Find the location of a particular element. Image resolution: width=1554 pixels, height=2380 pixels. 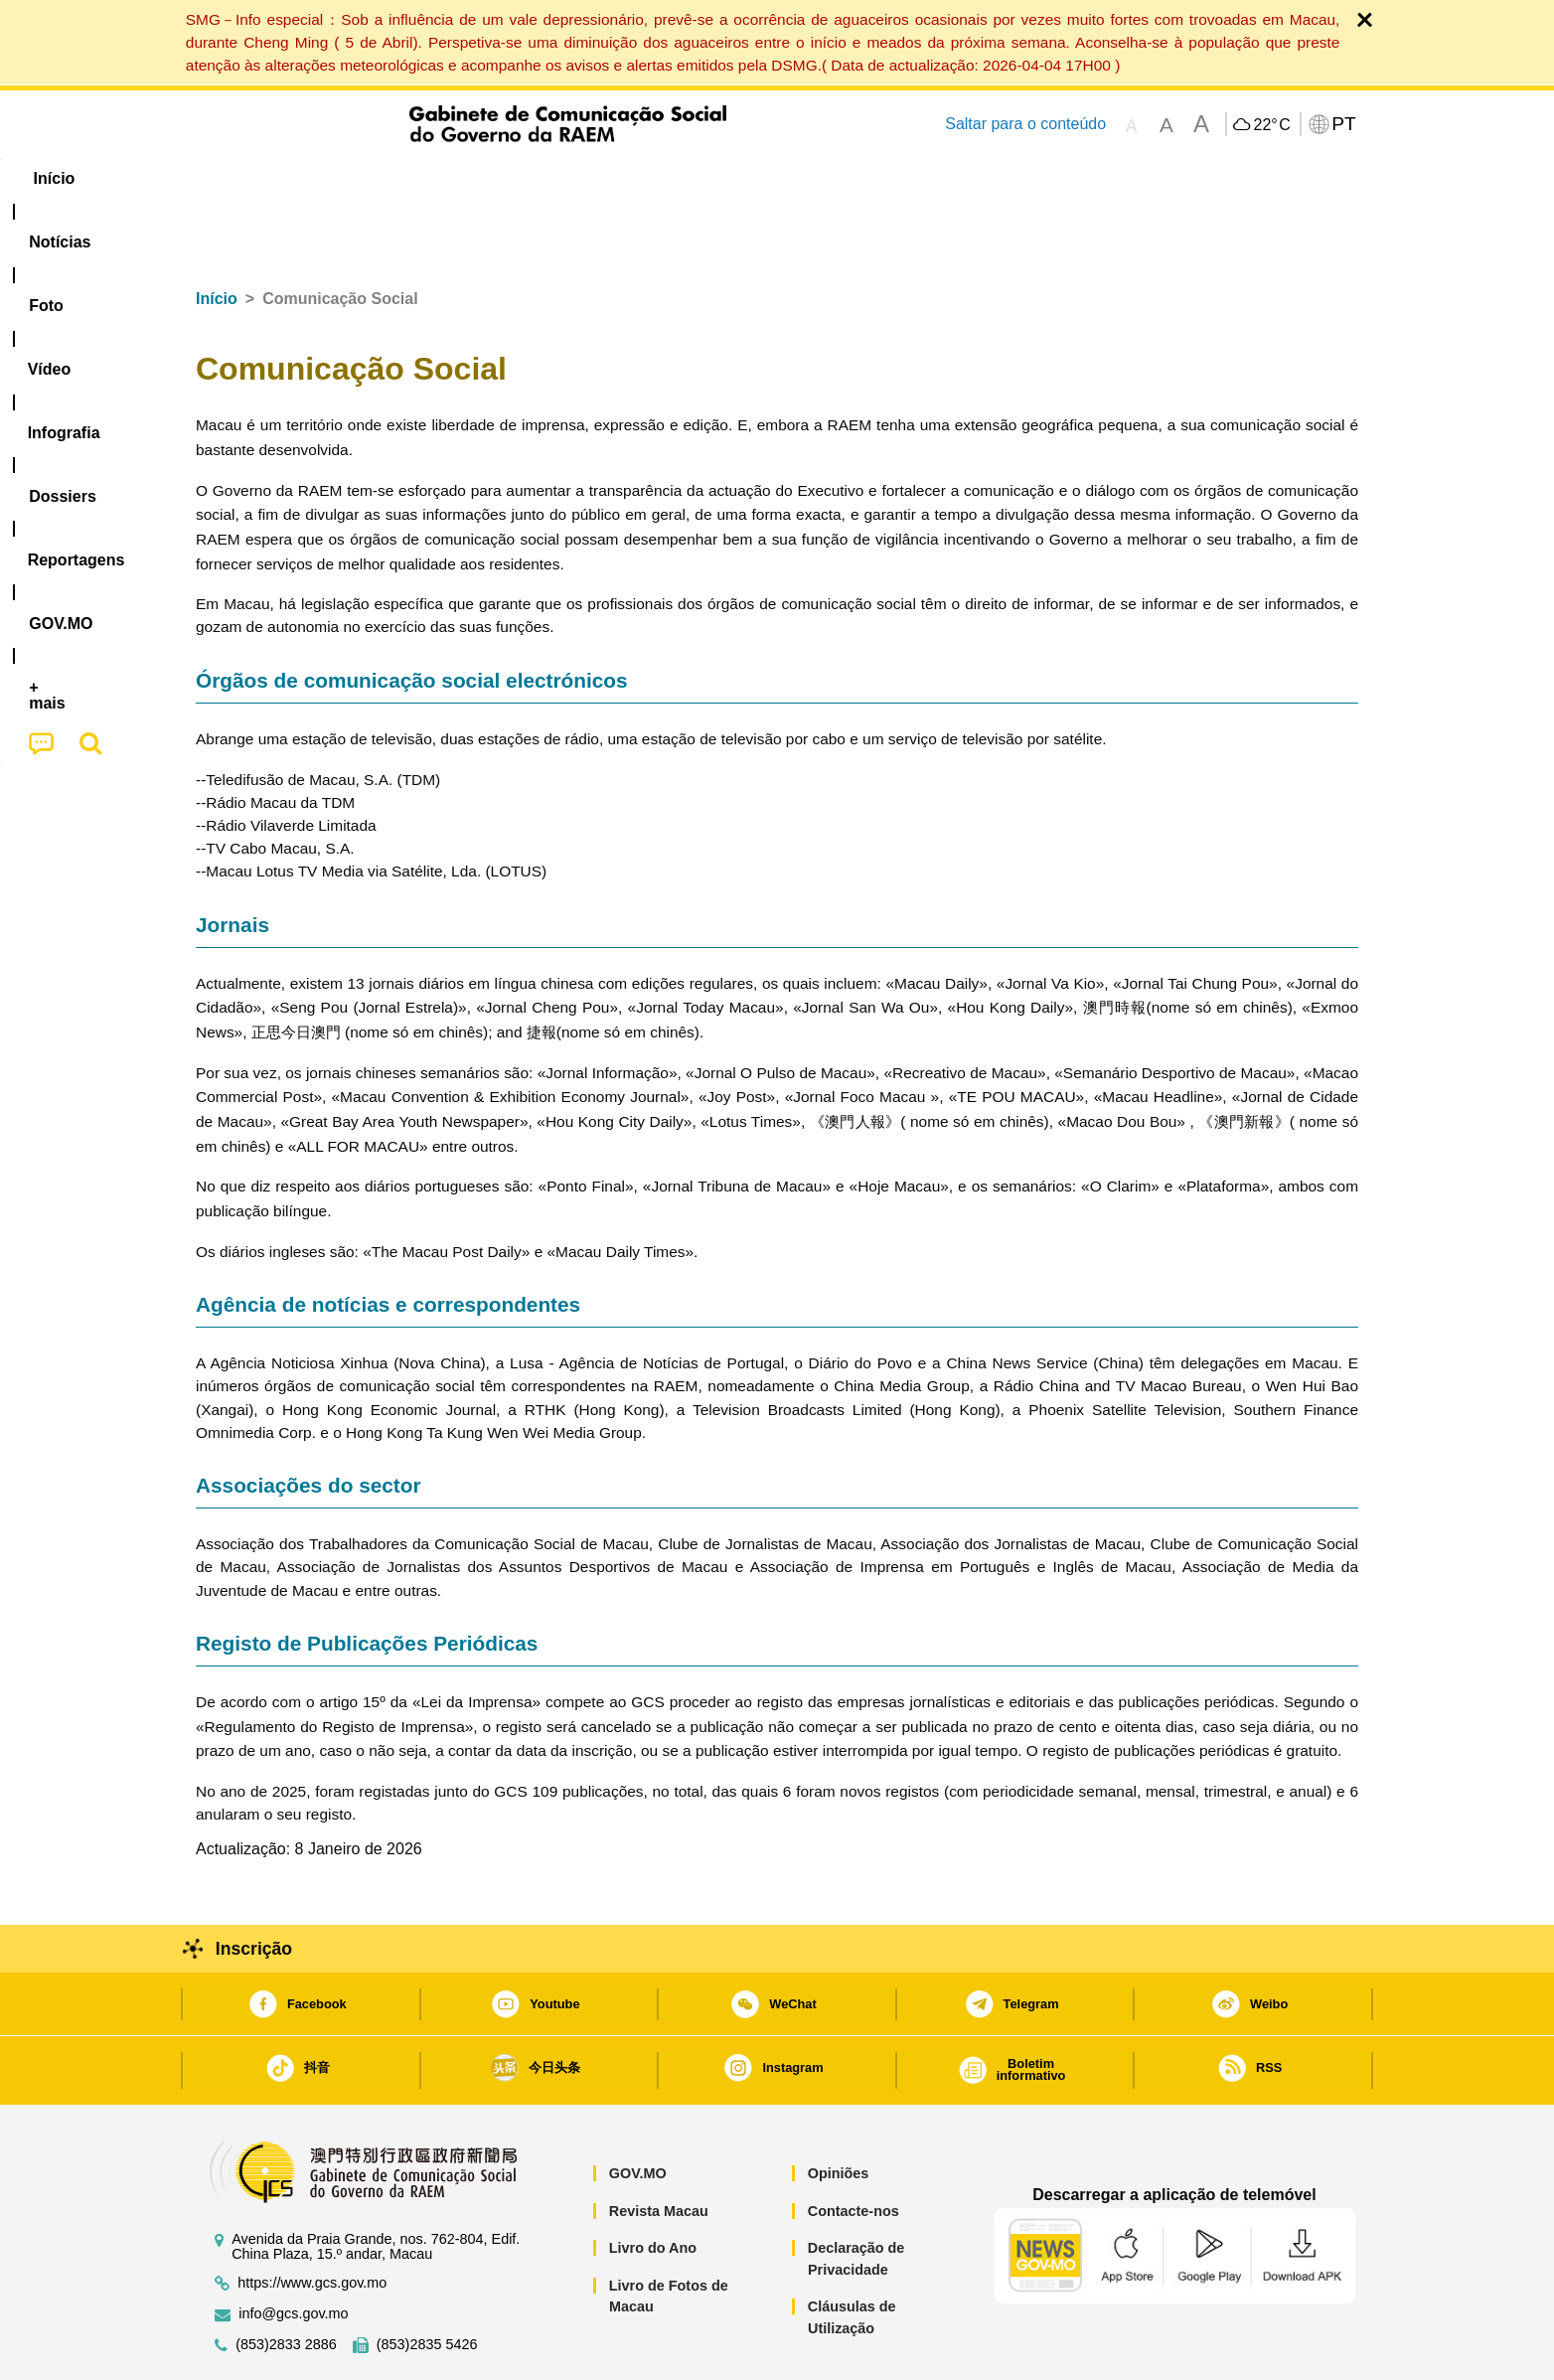

Início is located at coordinates (216, 238).